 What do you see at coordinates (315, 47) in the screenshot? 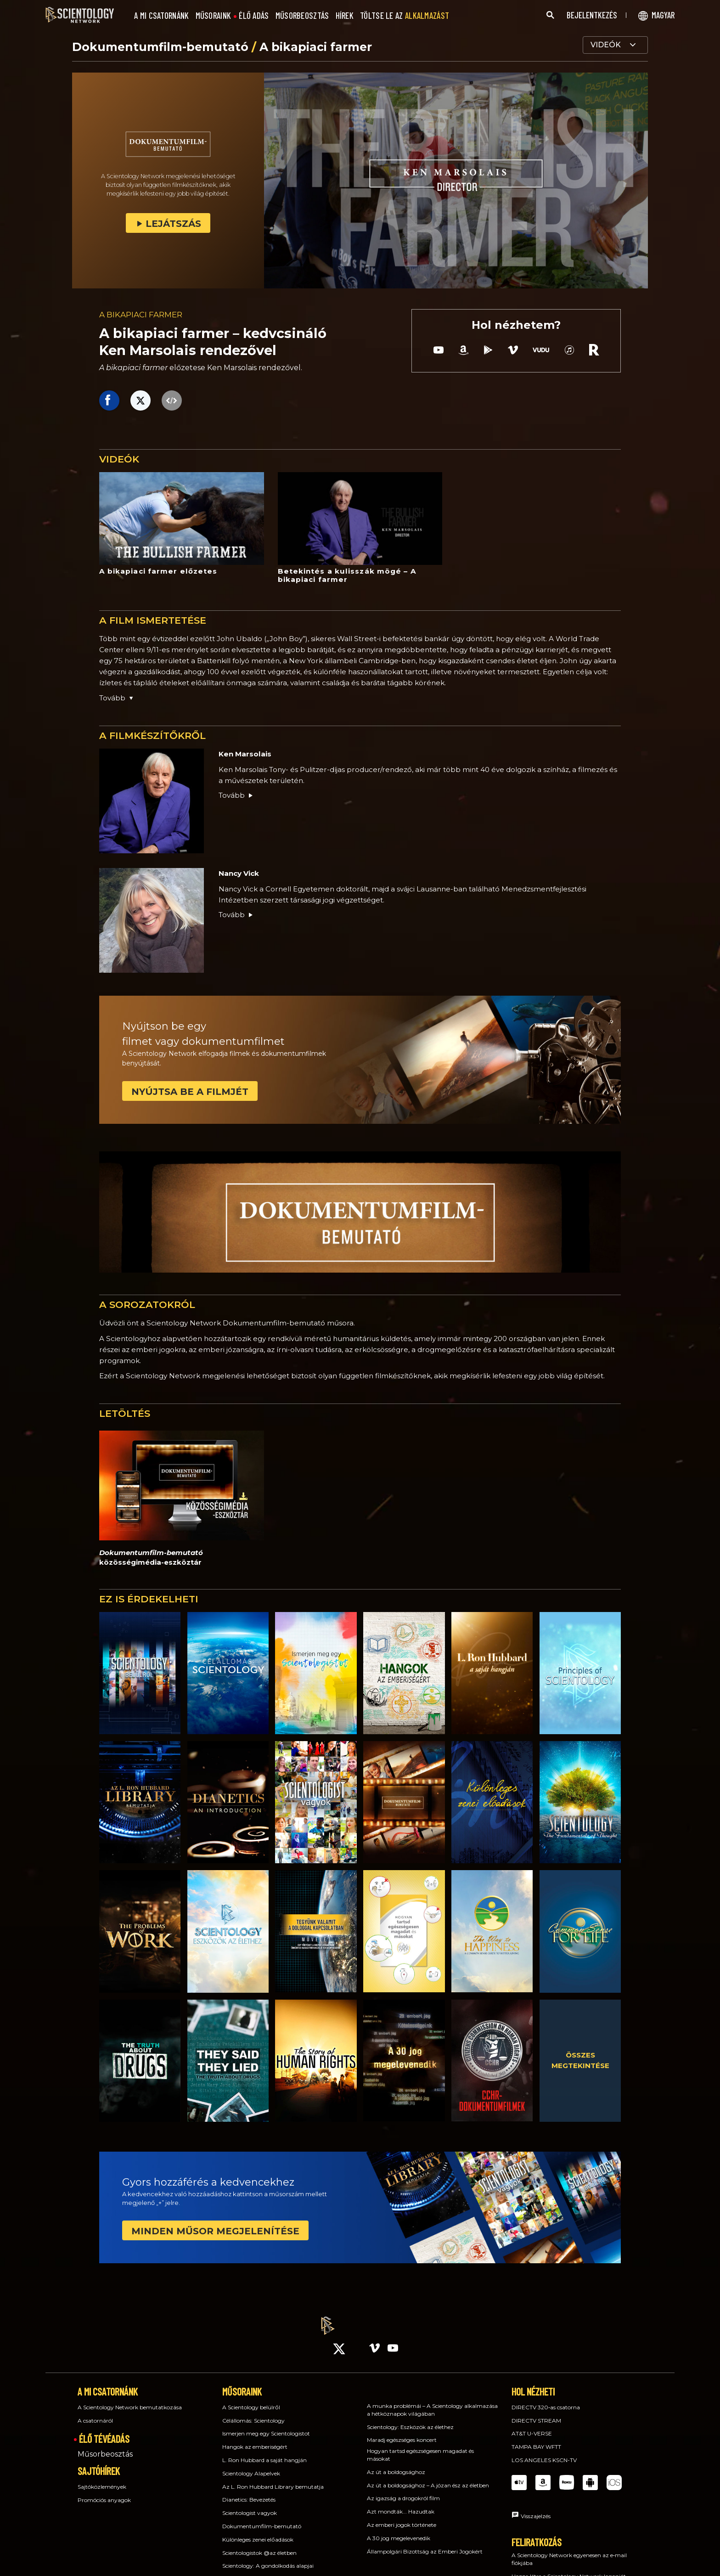
I see `A bikapiaci farmer` at bounding box center [315, 47].